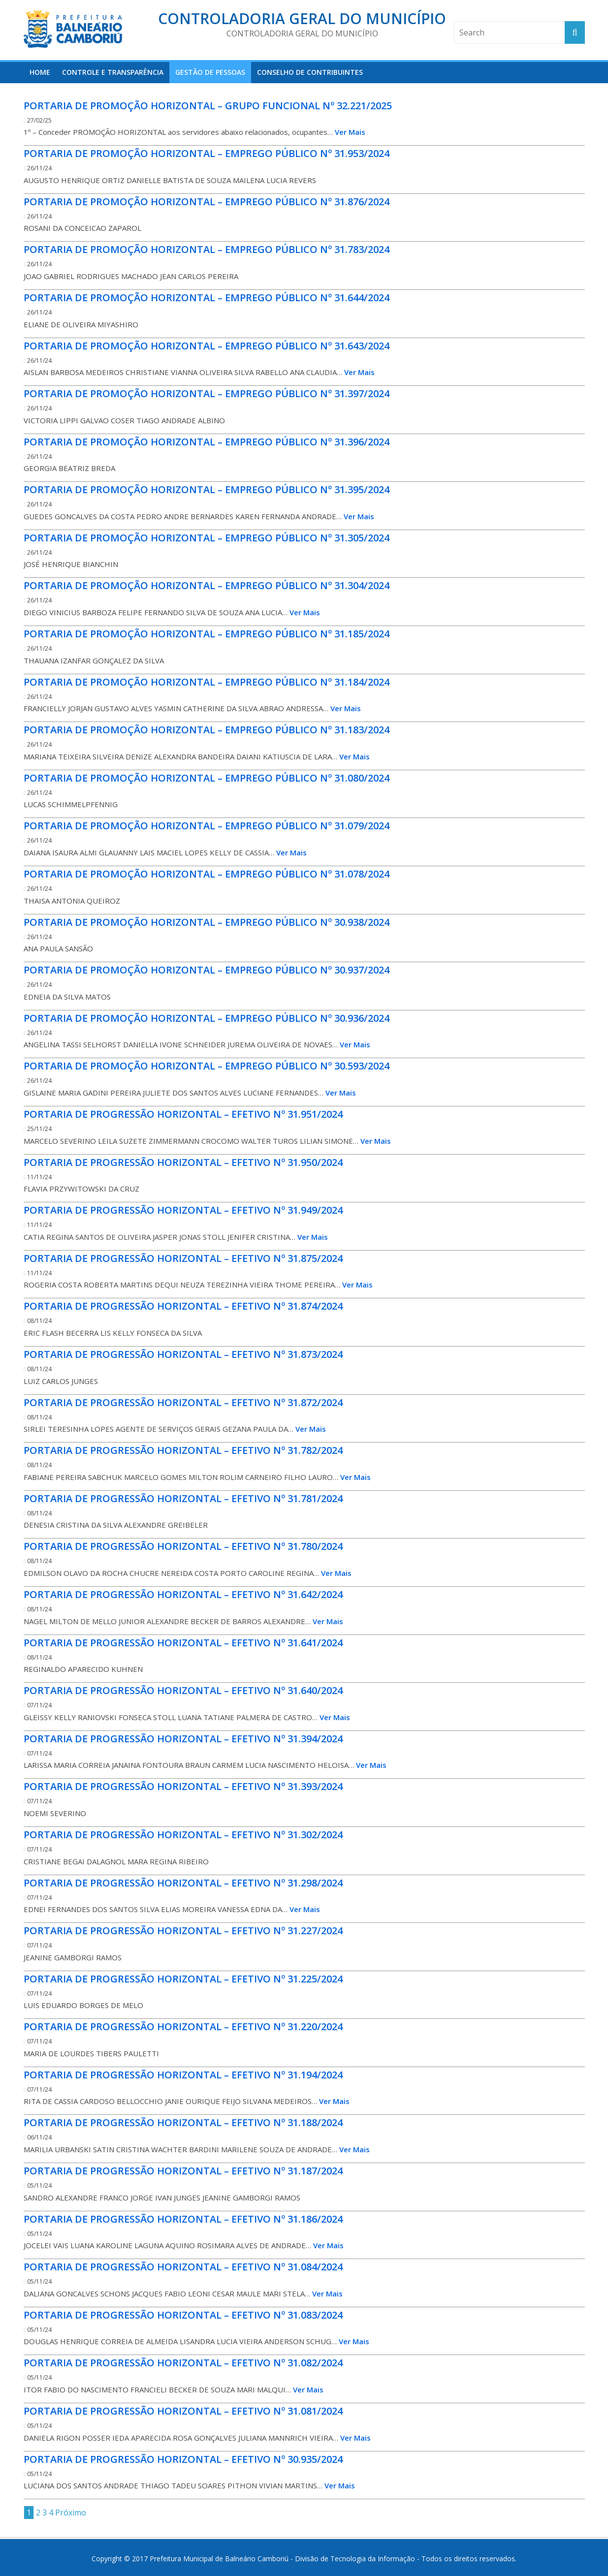 The image size is (608, 2576). I want to click on PORTARIA DE PROMOÇÃO HORIZONTAL – EMPREGO PÚBLICO Nº 31.304/2024, so click(206, 585).